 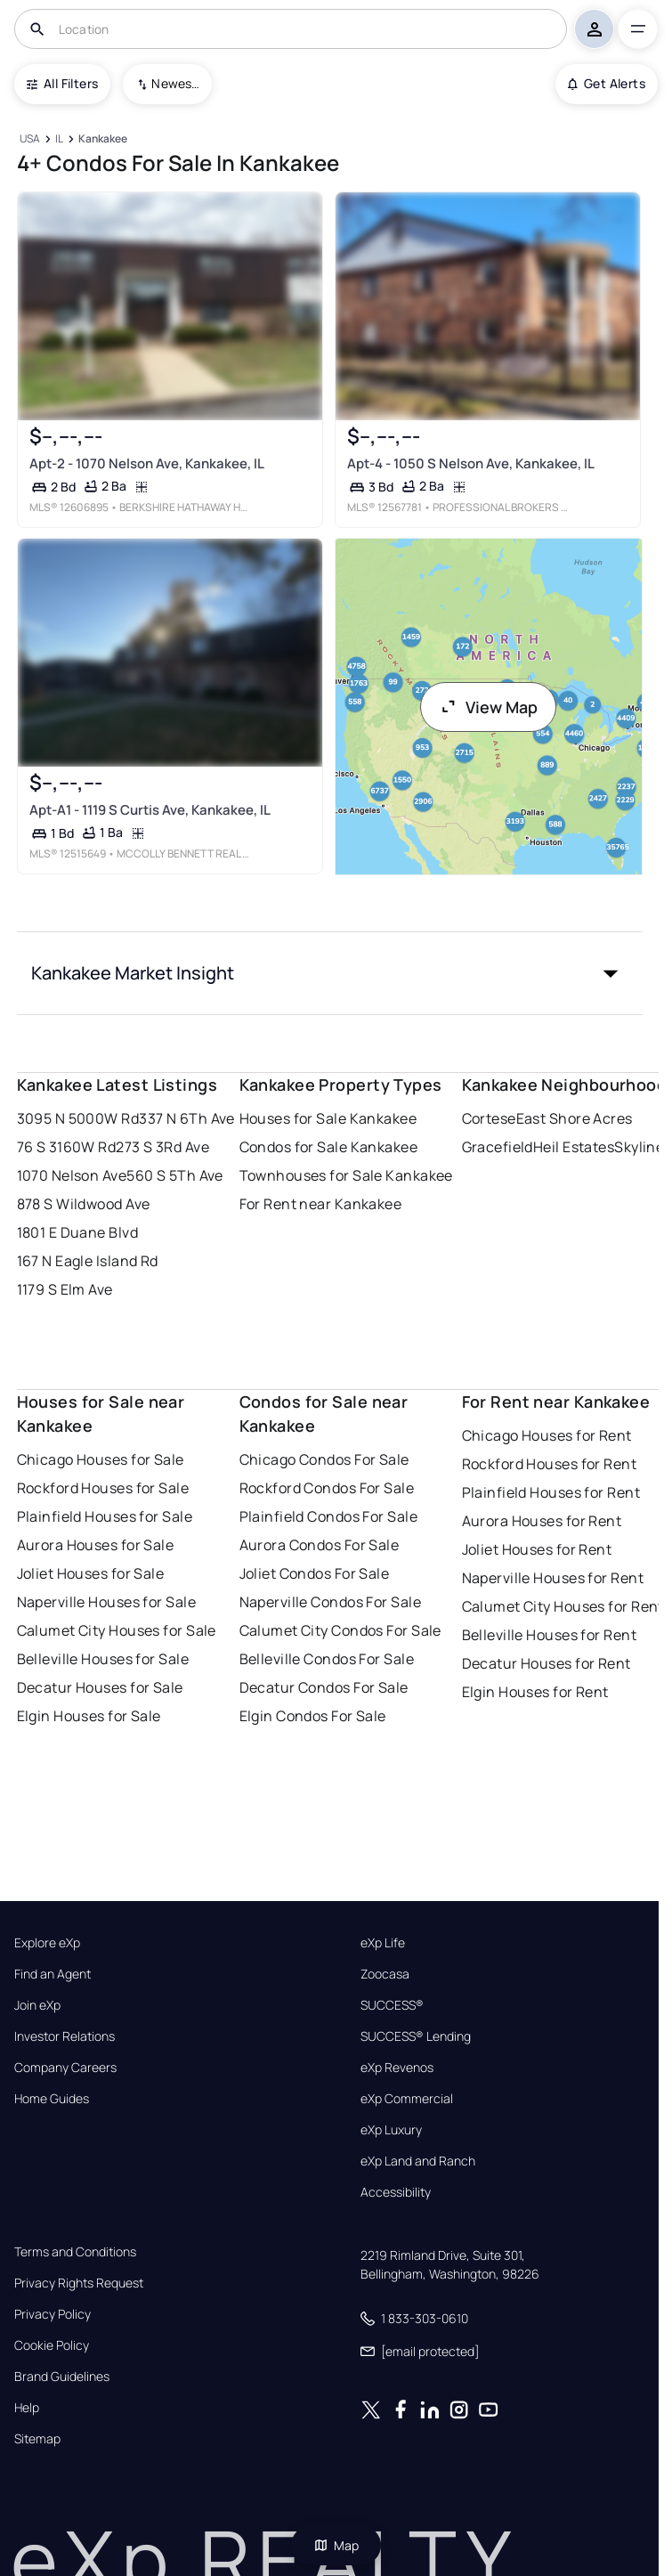 What do you see at coordinates (639, 1147) in the screenshot?
I see `Skyline` at bounding box center [639, 1147].